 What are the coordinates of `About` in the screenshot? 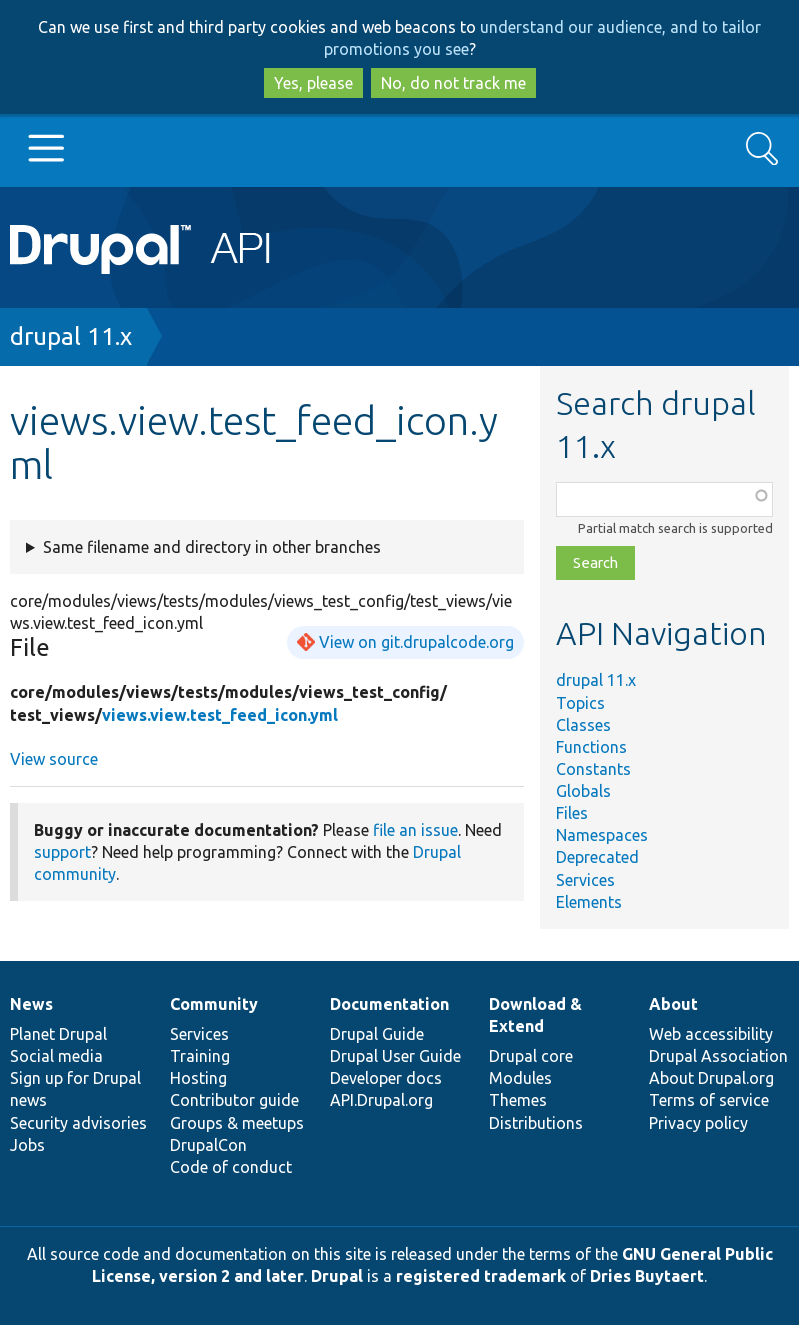 It's located at (673, 1004).